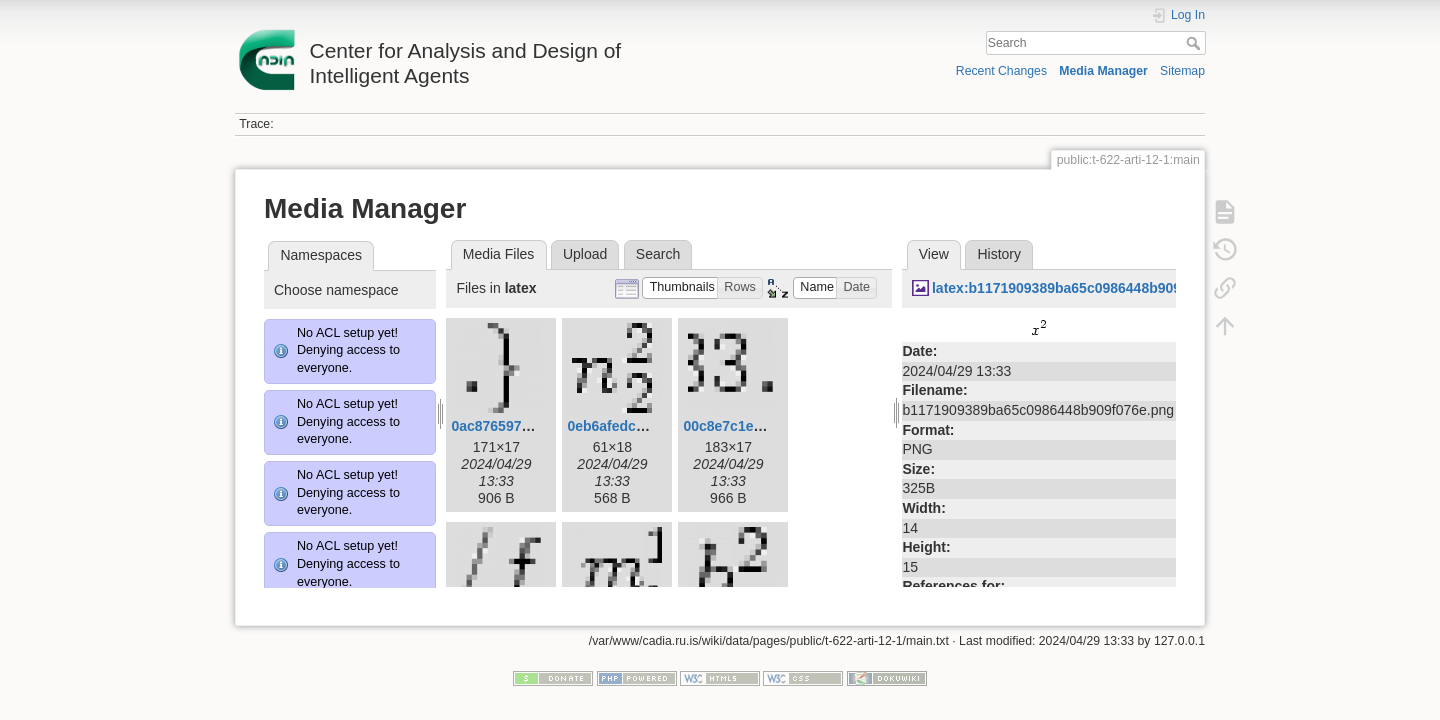 The height and width of the screenshot is (720, 1440). Describe the element at coordinates (585, 254) in the screenshot. I see `Upload` at that location.